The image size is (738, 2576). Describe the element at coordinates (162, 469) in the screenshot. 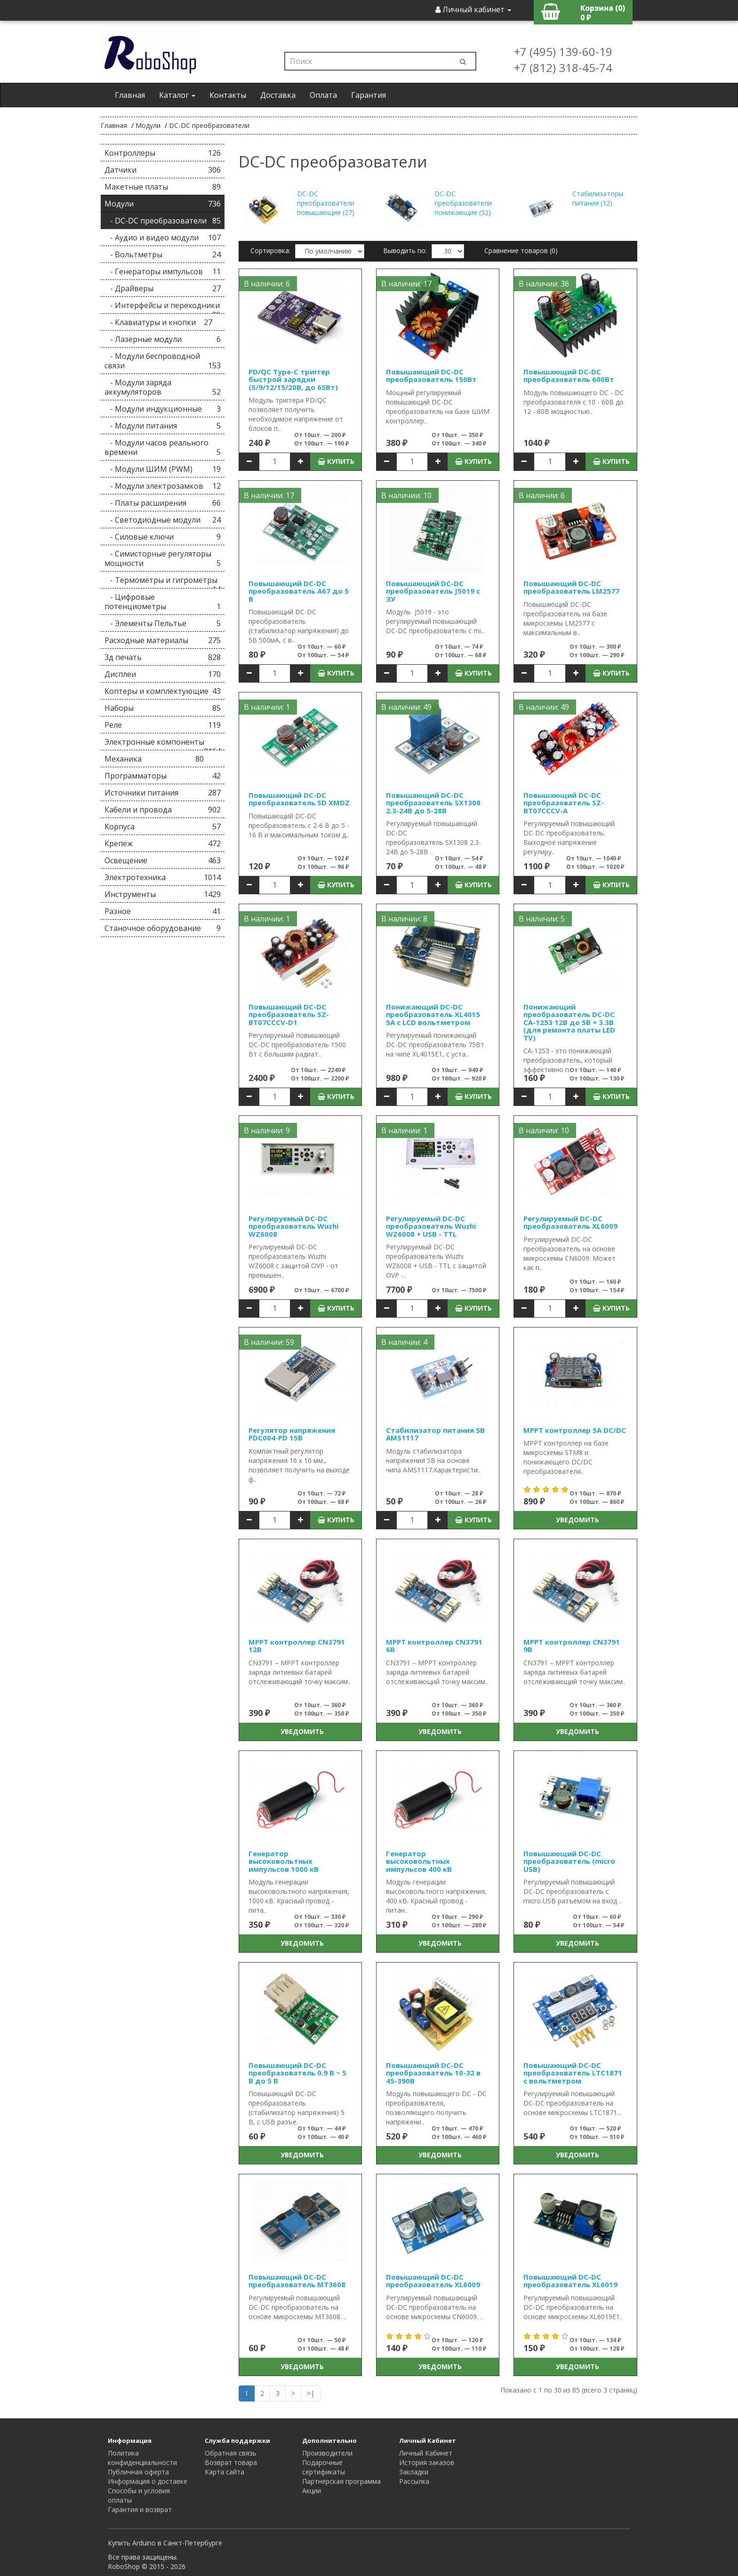

I see `- Модули ШИМ (PWM)` at that location.